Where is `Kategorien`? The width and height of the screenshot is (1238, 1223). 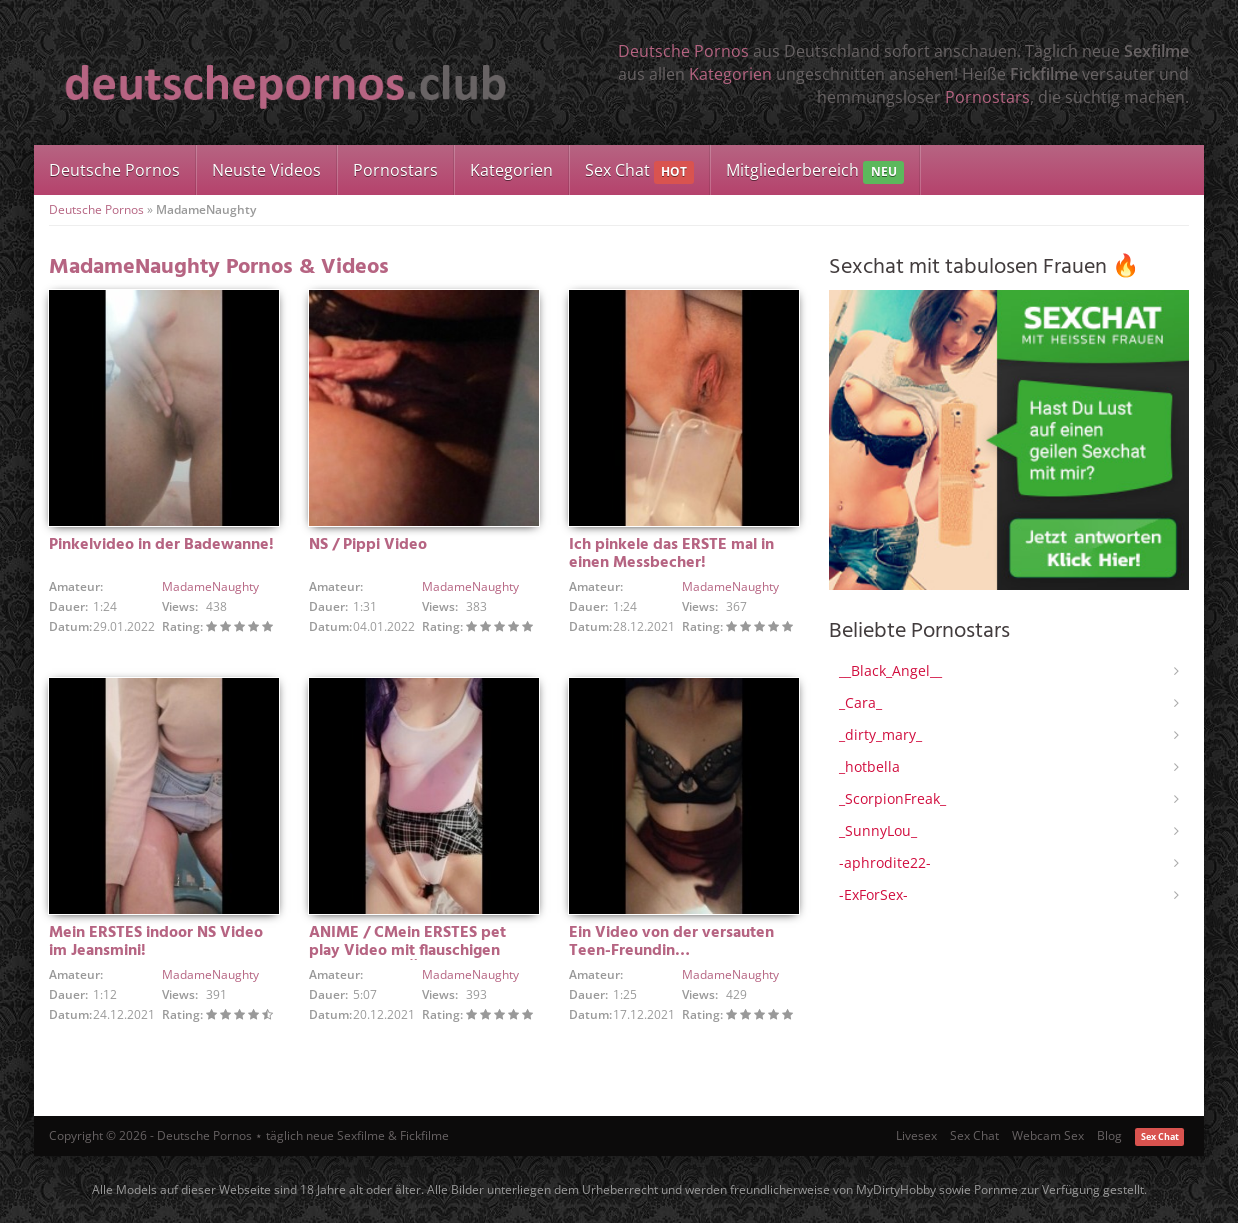 Kategorien is located at coordinates (730, 74).